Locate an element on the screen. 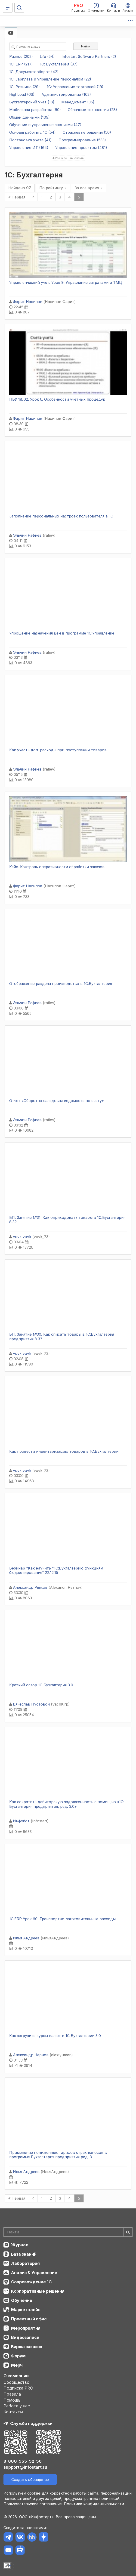 This screenshot has height=2576, width=136. 1С: Бухгалтерия (97) is located at coordinates (59, 64).